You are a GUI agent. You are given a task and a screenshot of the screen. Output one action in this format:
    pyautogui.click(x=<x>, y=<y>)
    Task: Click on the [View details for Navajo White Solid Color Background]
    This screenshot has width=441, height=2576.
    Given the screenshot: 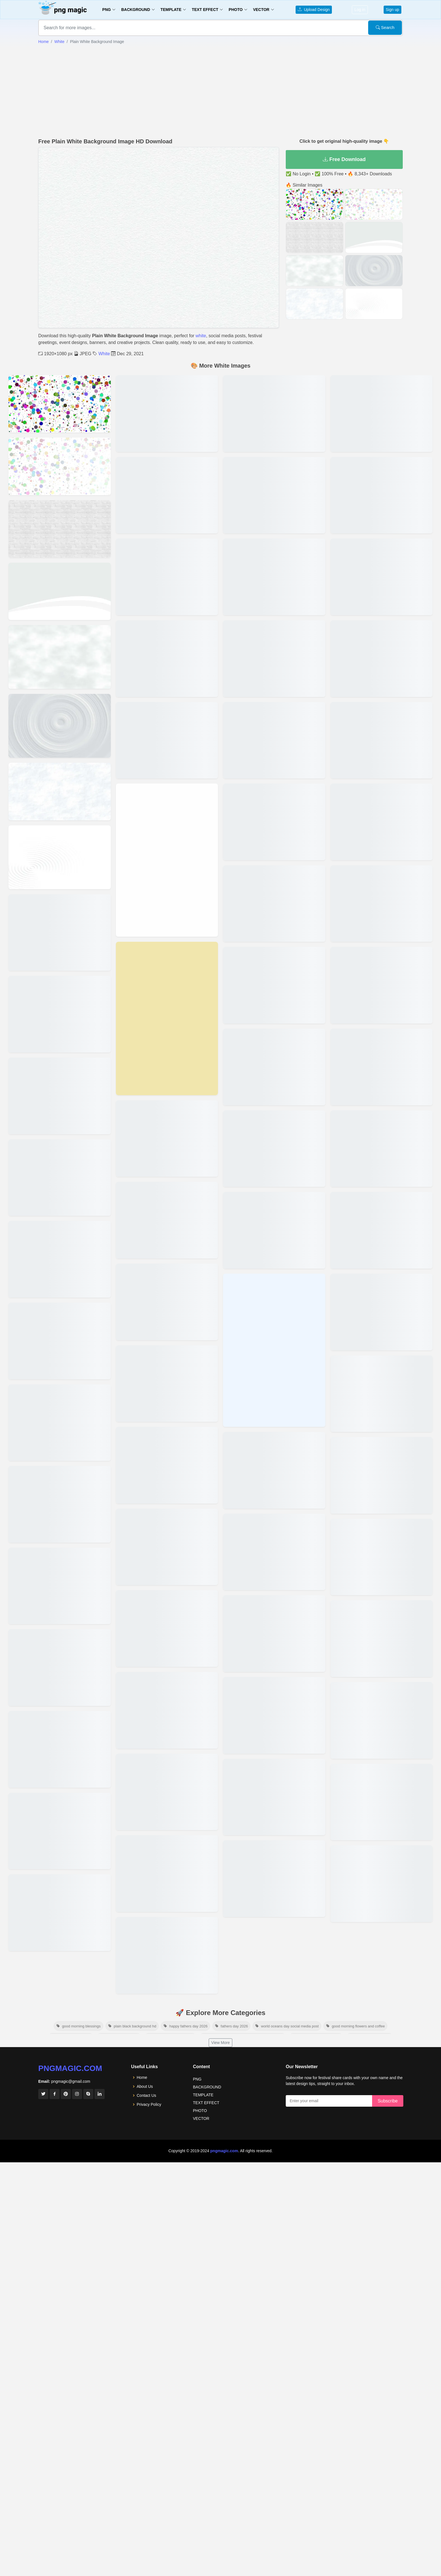 What is the action you would take?
    pyautogui.click(x=274, y=903)
    